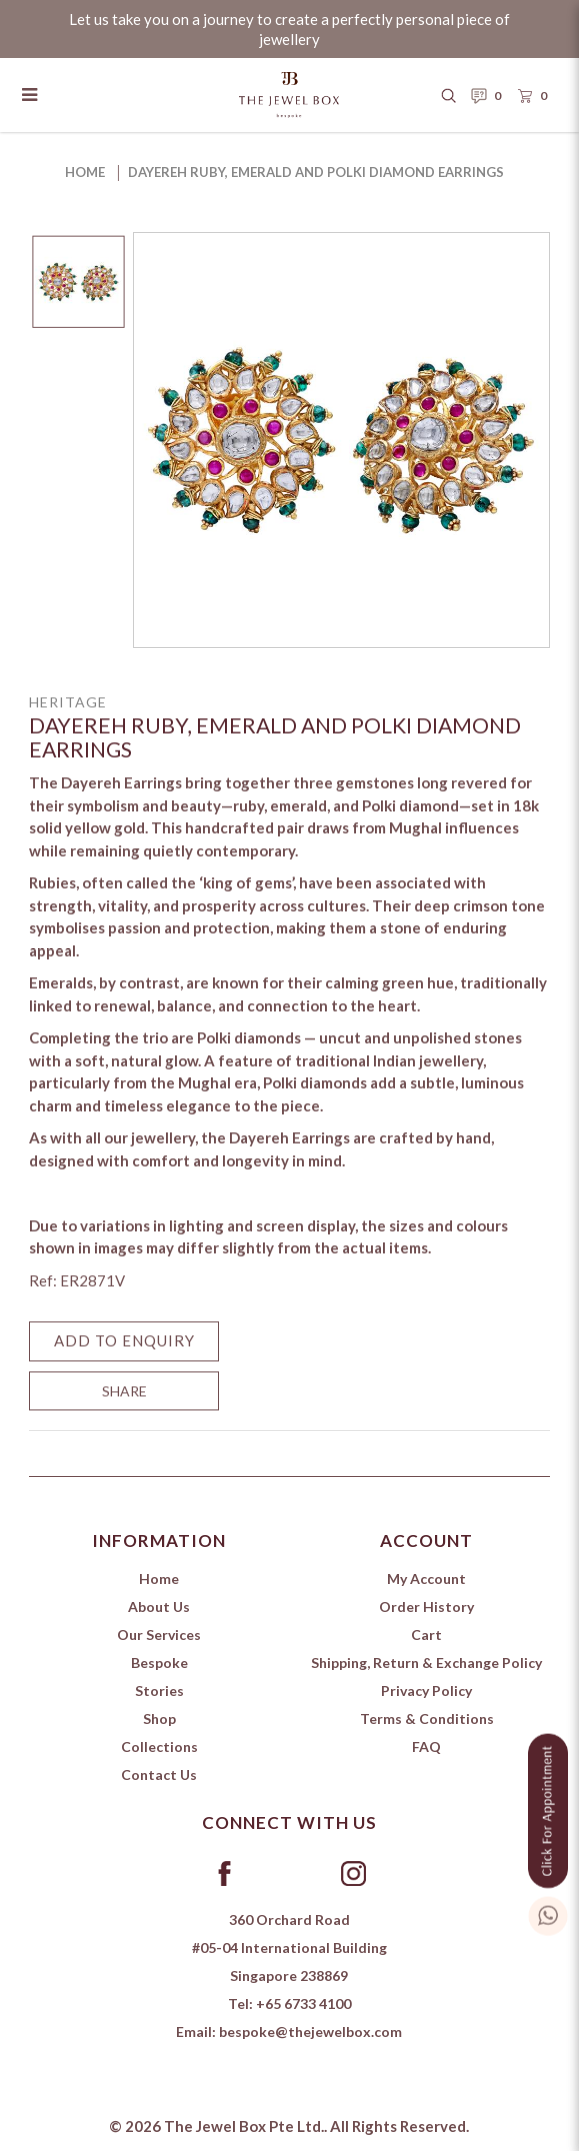 The height and width of the screenshot is (2151, 579). Describe the element at coordinates (426, 1690) in the screenshot. I see `Privacy Policy` at that location.